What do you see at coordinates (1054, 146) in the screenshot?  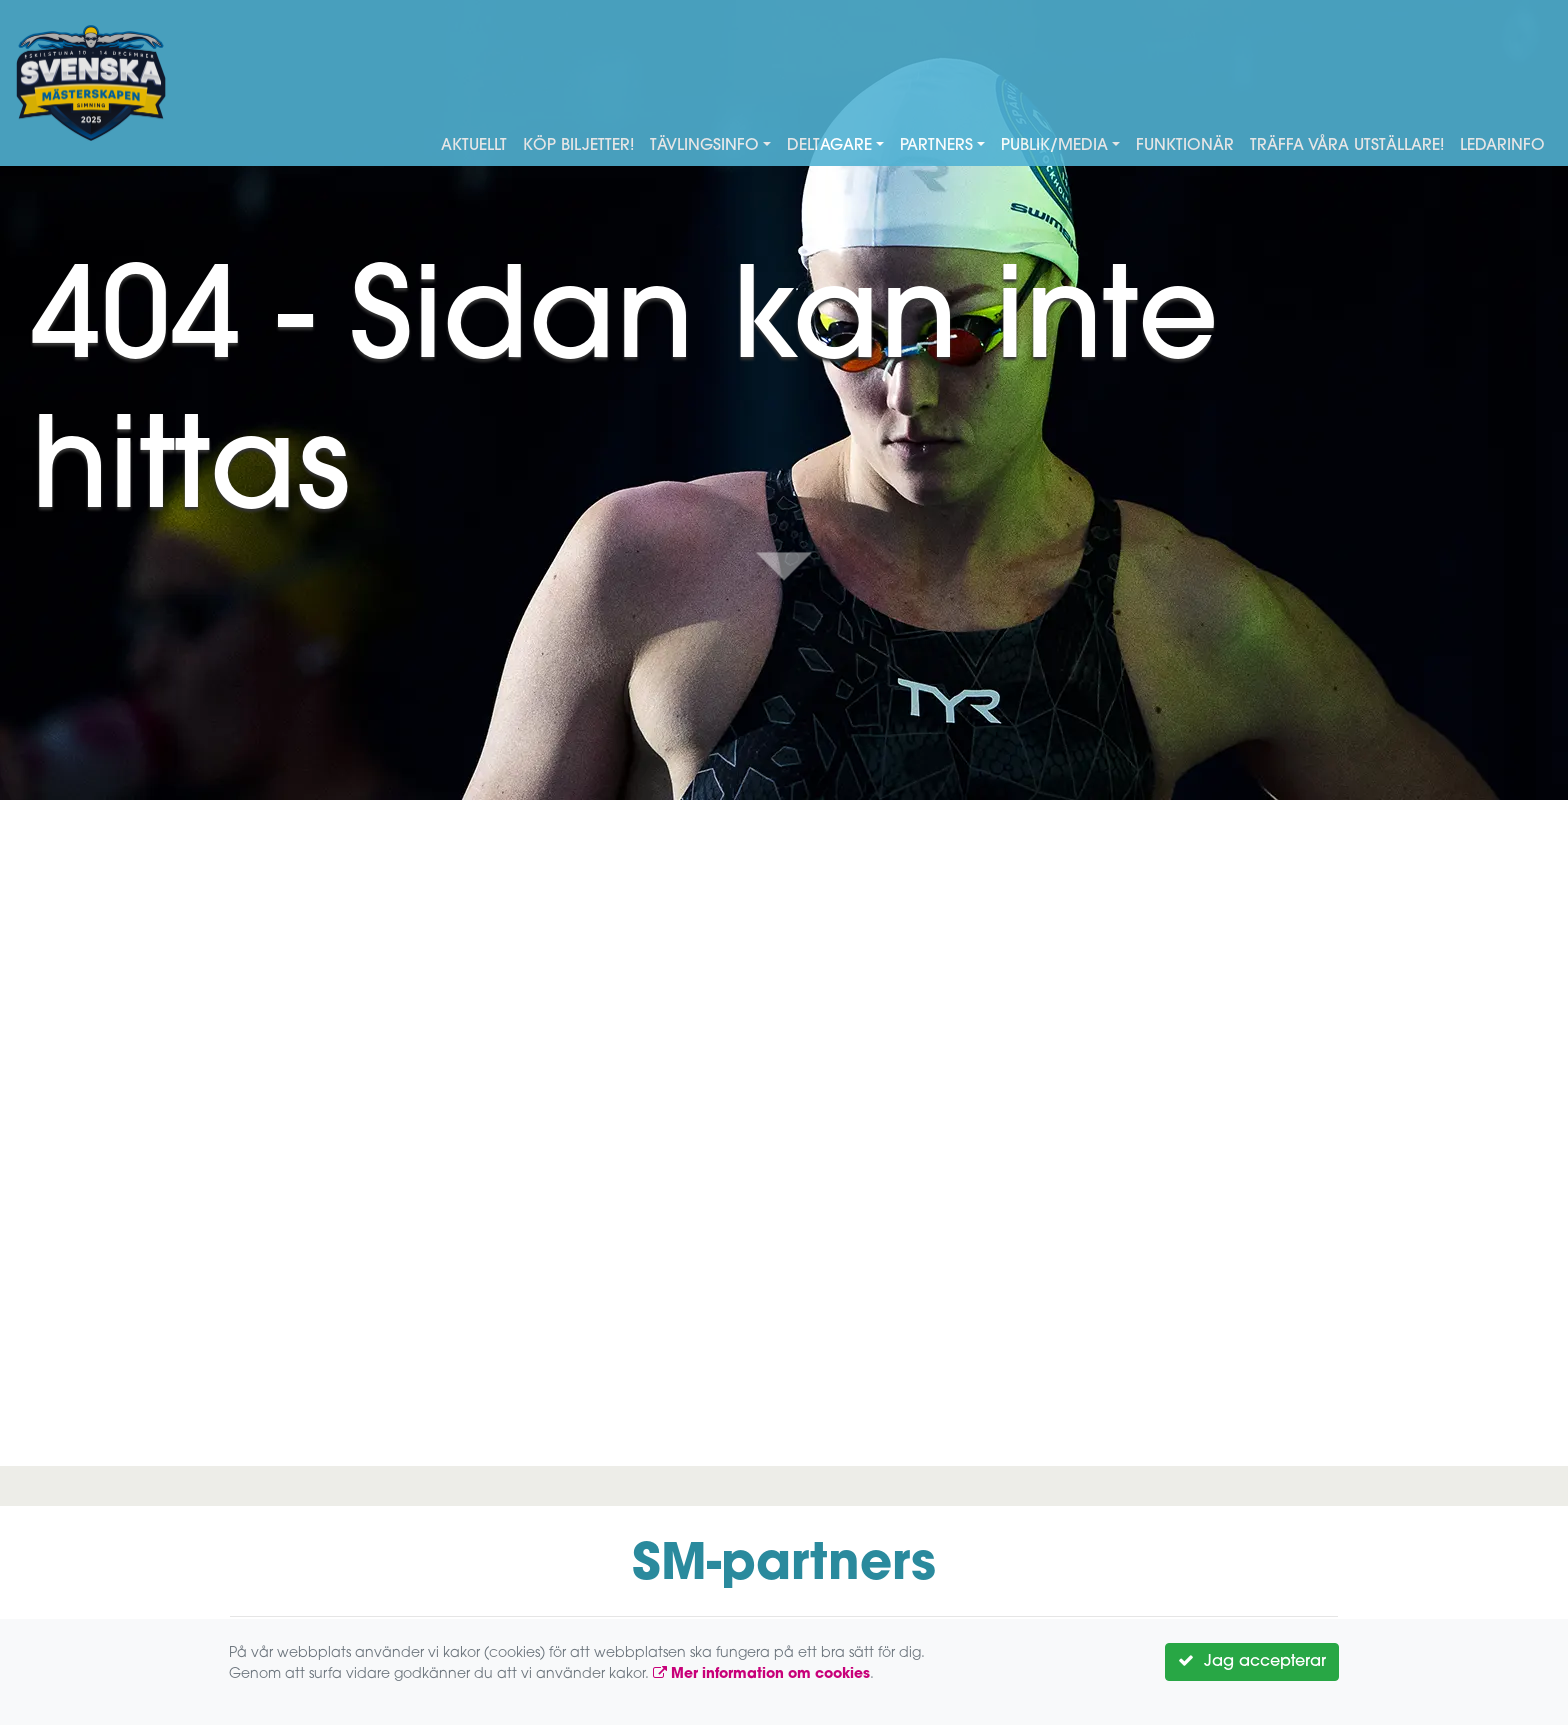 I see `Publik/Media` at bounding box center [1054, 146].